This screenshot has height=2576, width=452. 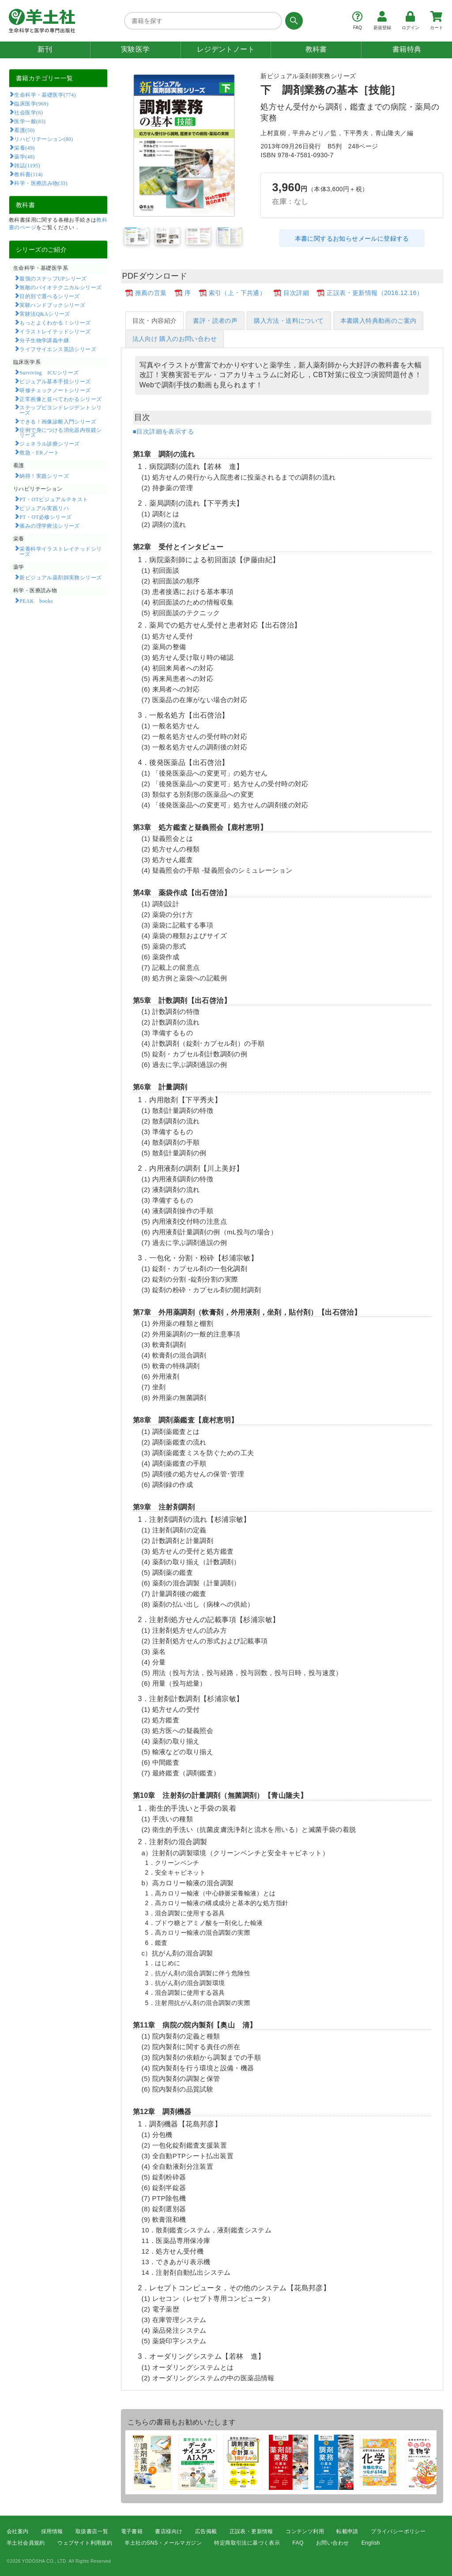 What do you see at coordinates (28, 112) in the screenshot?
I see `社会医学(6)` at bounding box center [28, 112].